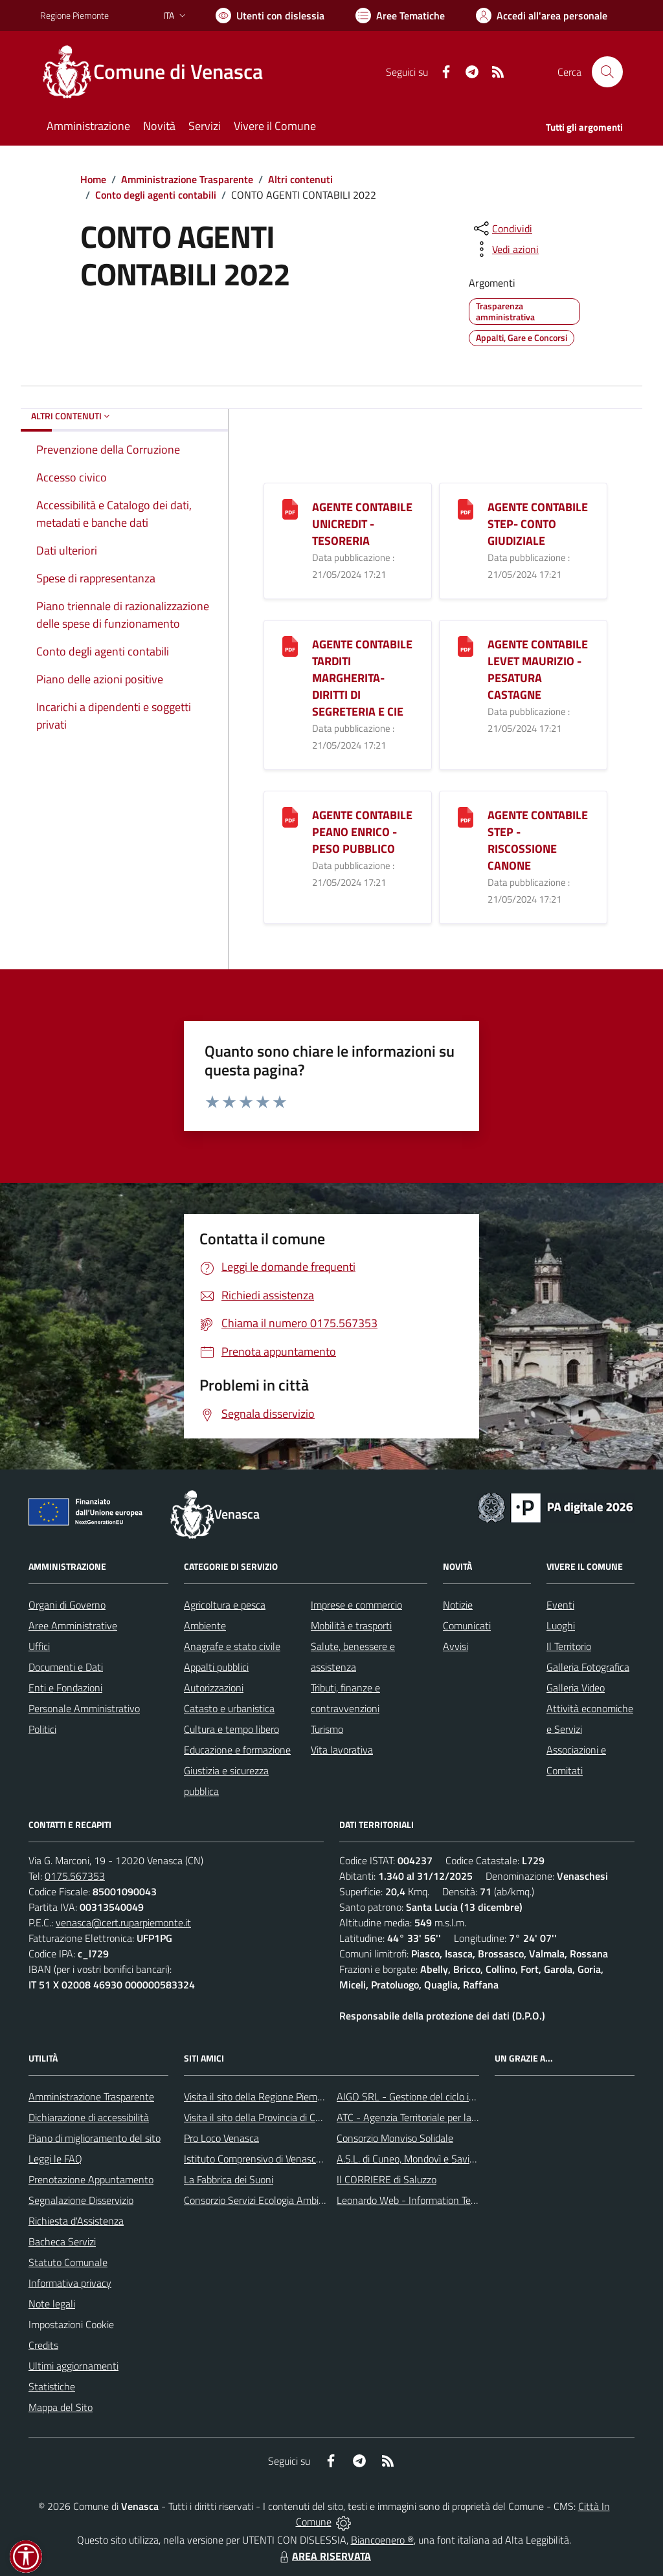 The width and height of the screenshot is (663, 2576). Describe the element at coordinates (42, 1729) in the screenshot. I see `Politici` at that location.